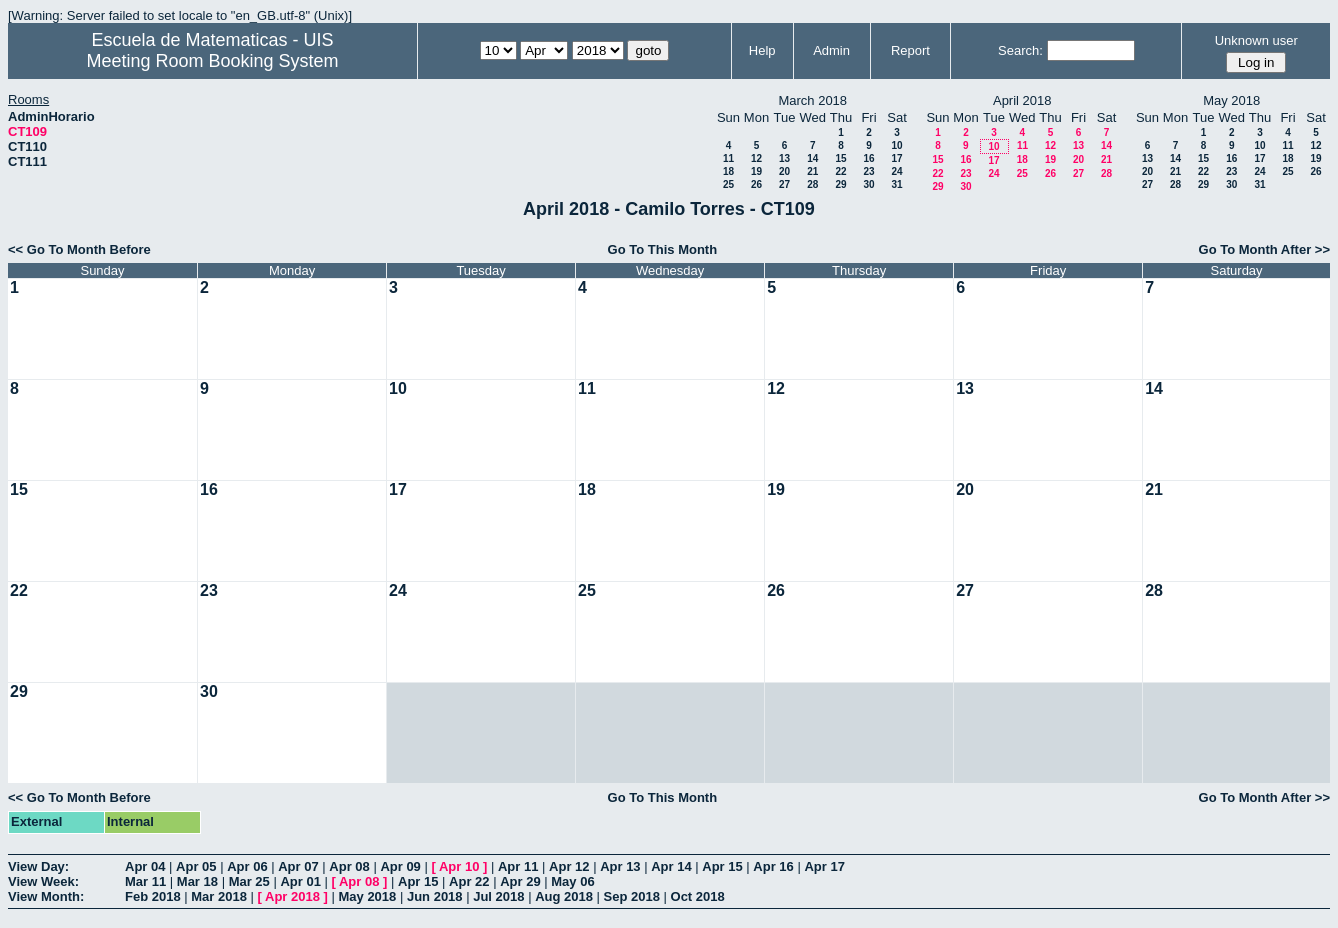 The height and width of the screenshot is (928, 1338). Describe the element at coordinates (840, 184) in the screenshot. I see `29` at that location.